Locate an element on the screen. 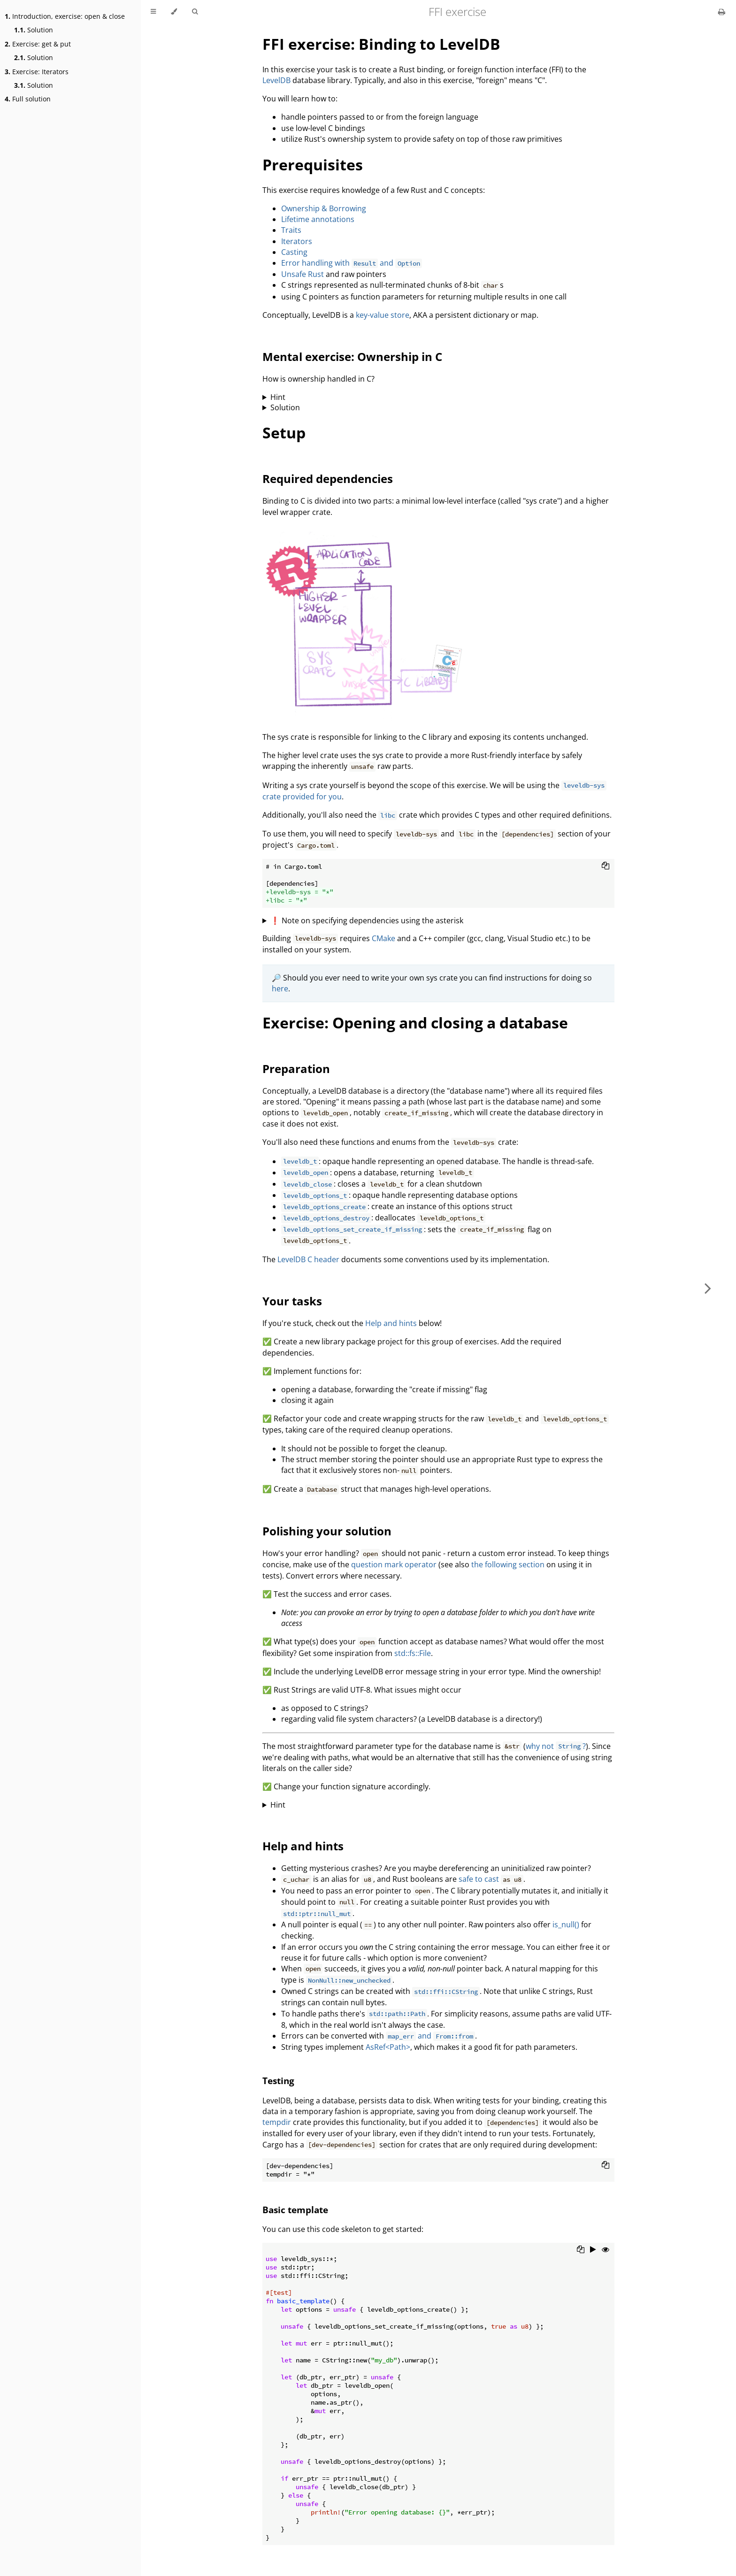 The image size is (736, 2576). [Toggle Table of Contents] is located at coordinates (153, 11).